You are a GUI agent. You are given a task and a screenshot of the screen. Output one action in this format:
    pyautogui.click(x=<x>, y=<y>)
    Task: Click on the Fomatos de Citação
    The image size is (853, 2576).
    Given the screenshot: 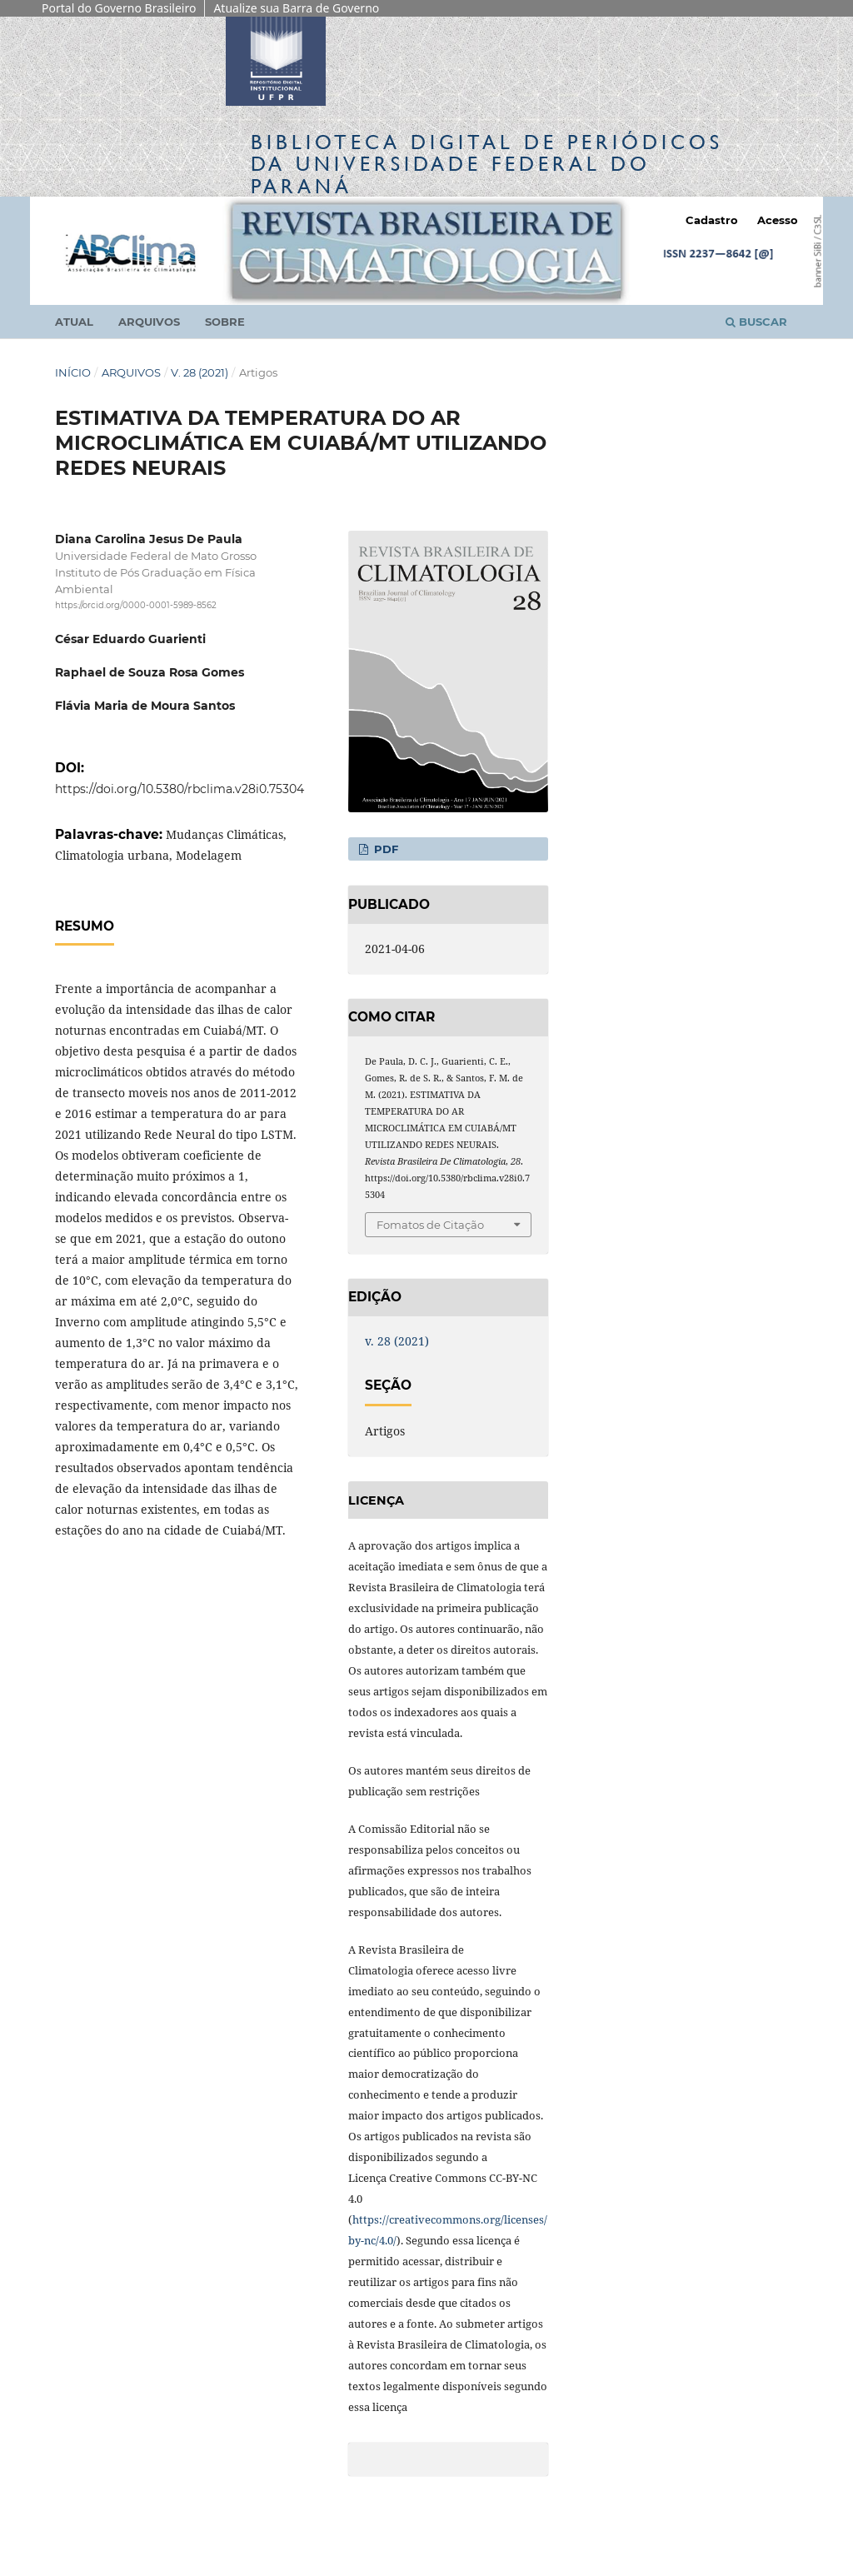 What is the action you would take?
    pyautogui.click(x=430, y=1224)
    